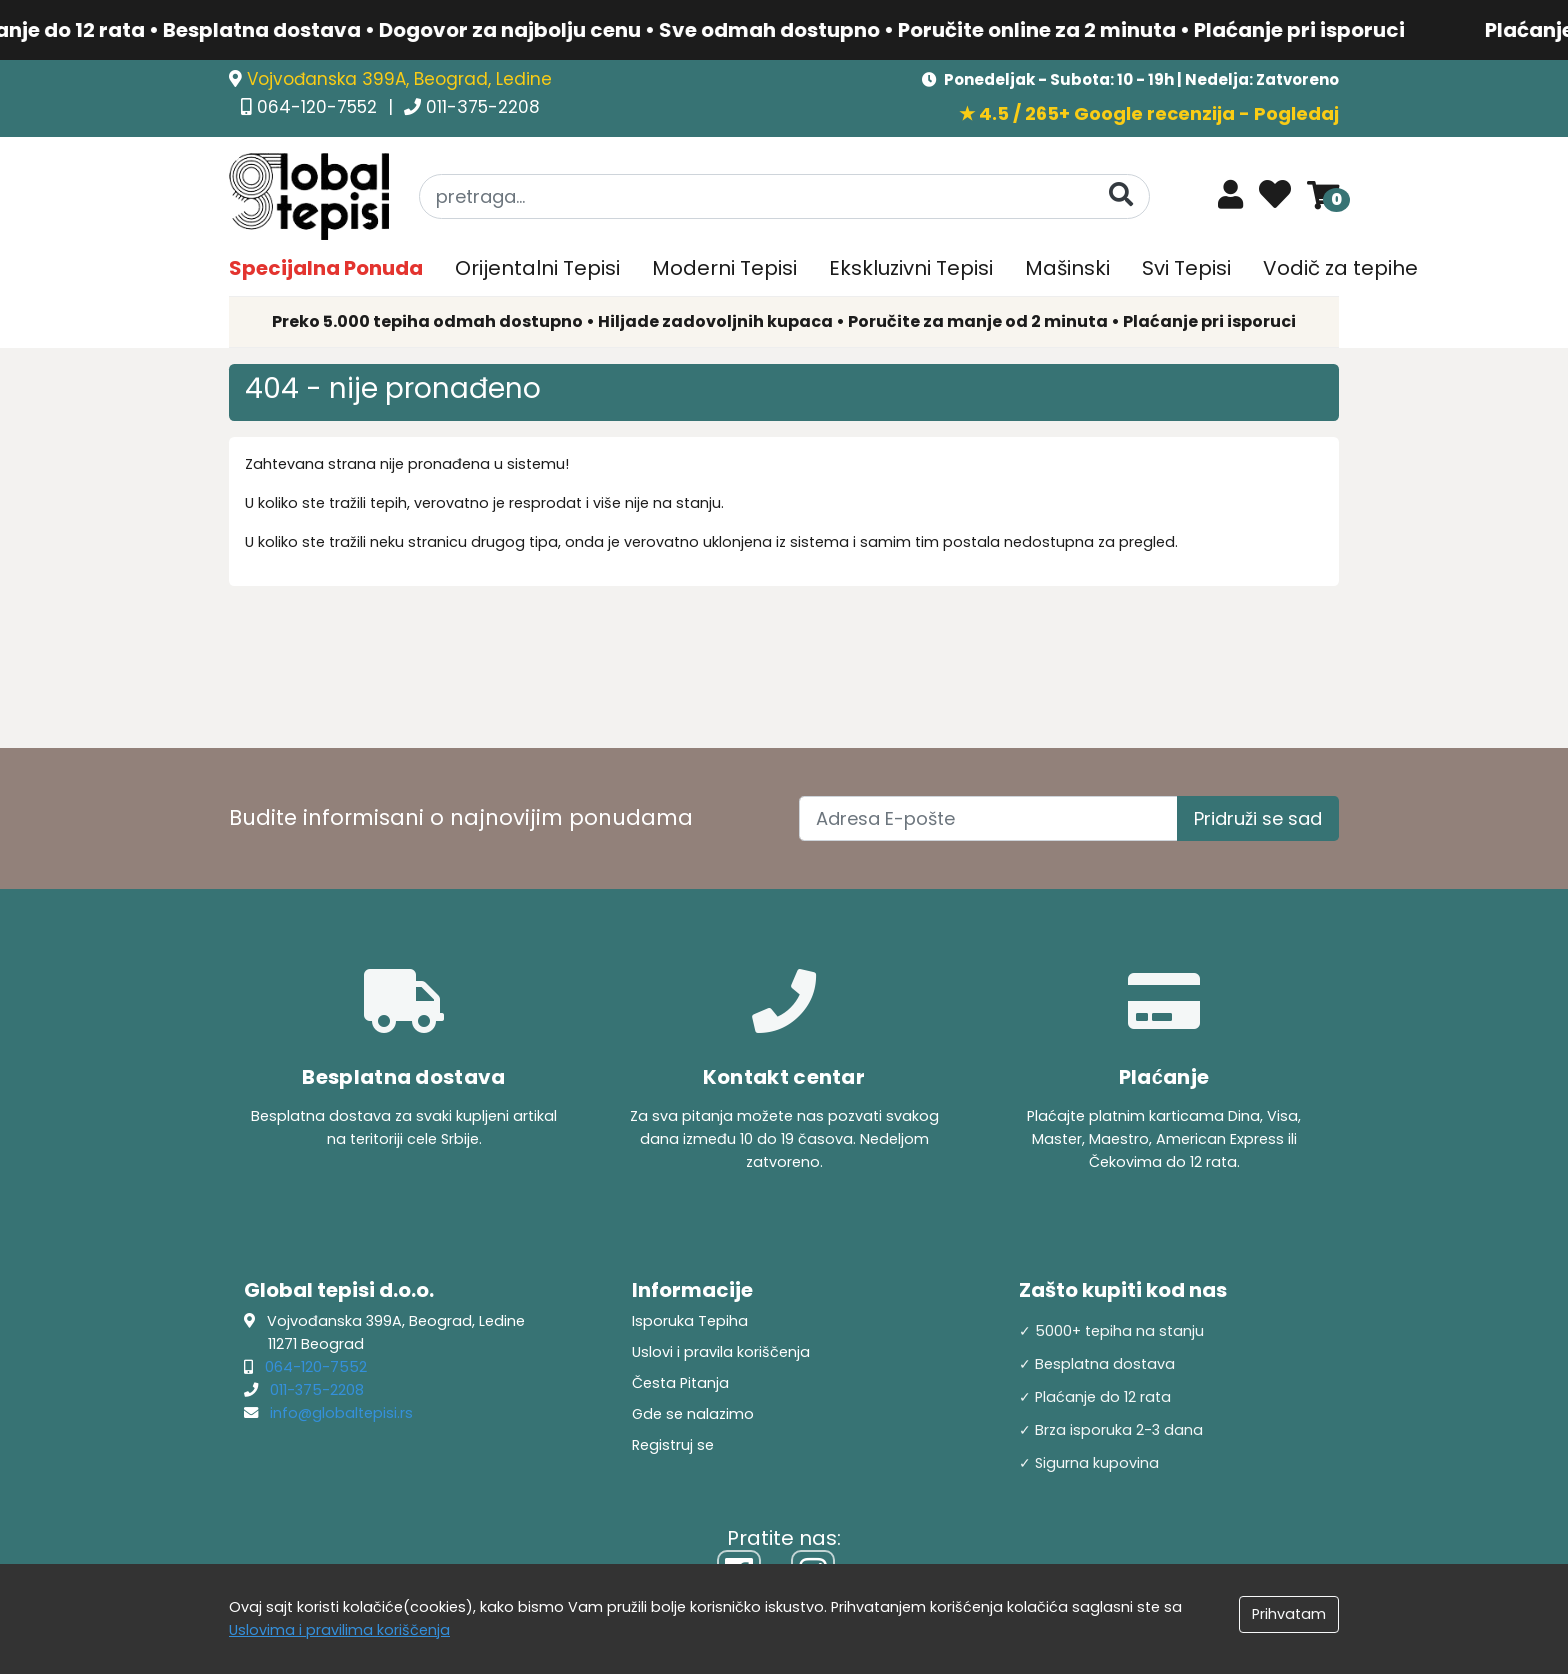 This screenshot has height=1674, width=1568. I want to click on Moderni Tepisi, so click(724, 268).